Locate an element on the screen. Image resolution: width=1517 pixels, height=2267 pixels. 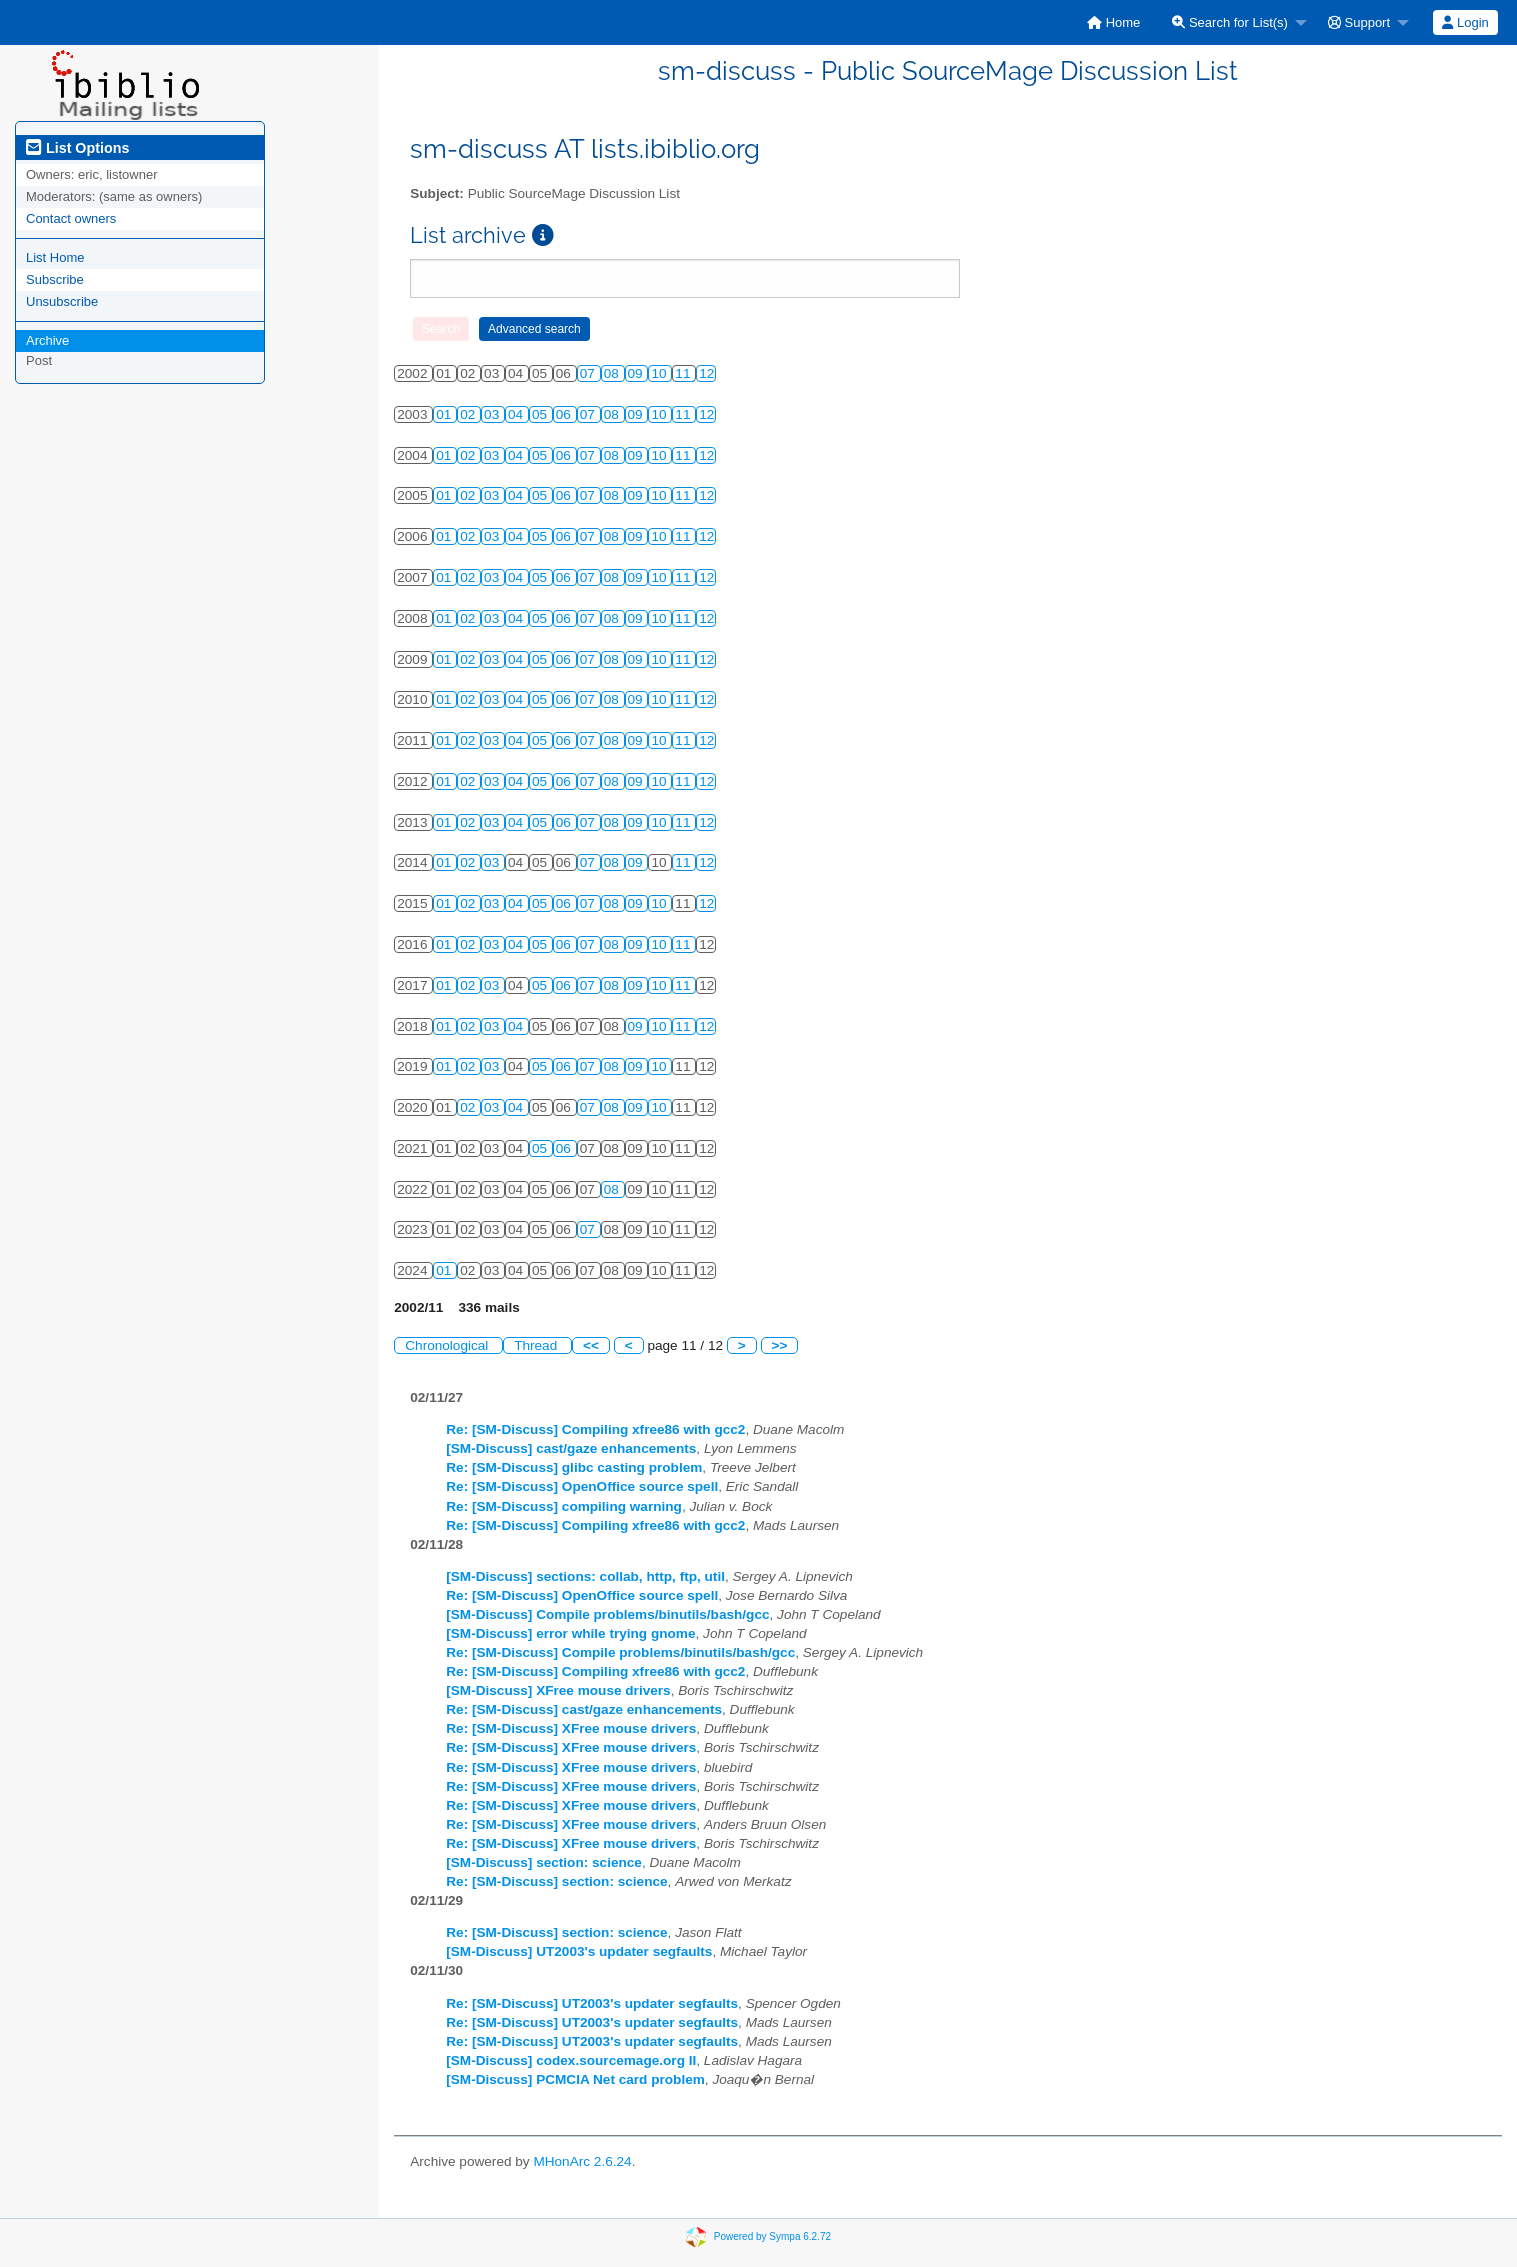
[SM-Discuss] section: science is located at coordinates (544, 1862).